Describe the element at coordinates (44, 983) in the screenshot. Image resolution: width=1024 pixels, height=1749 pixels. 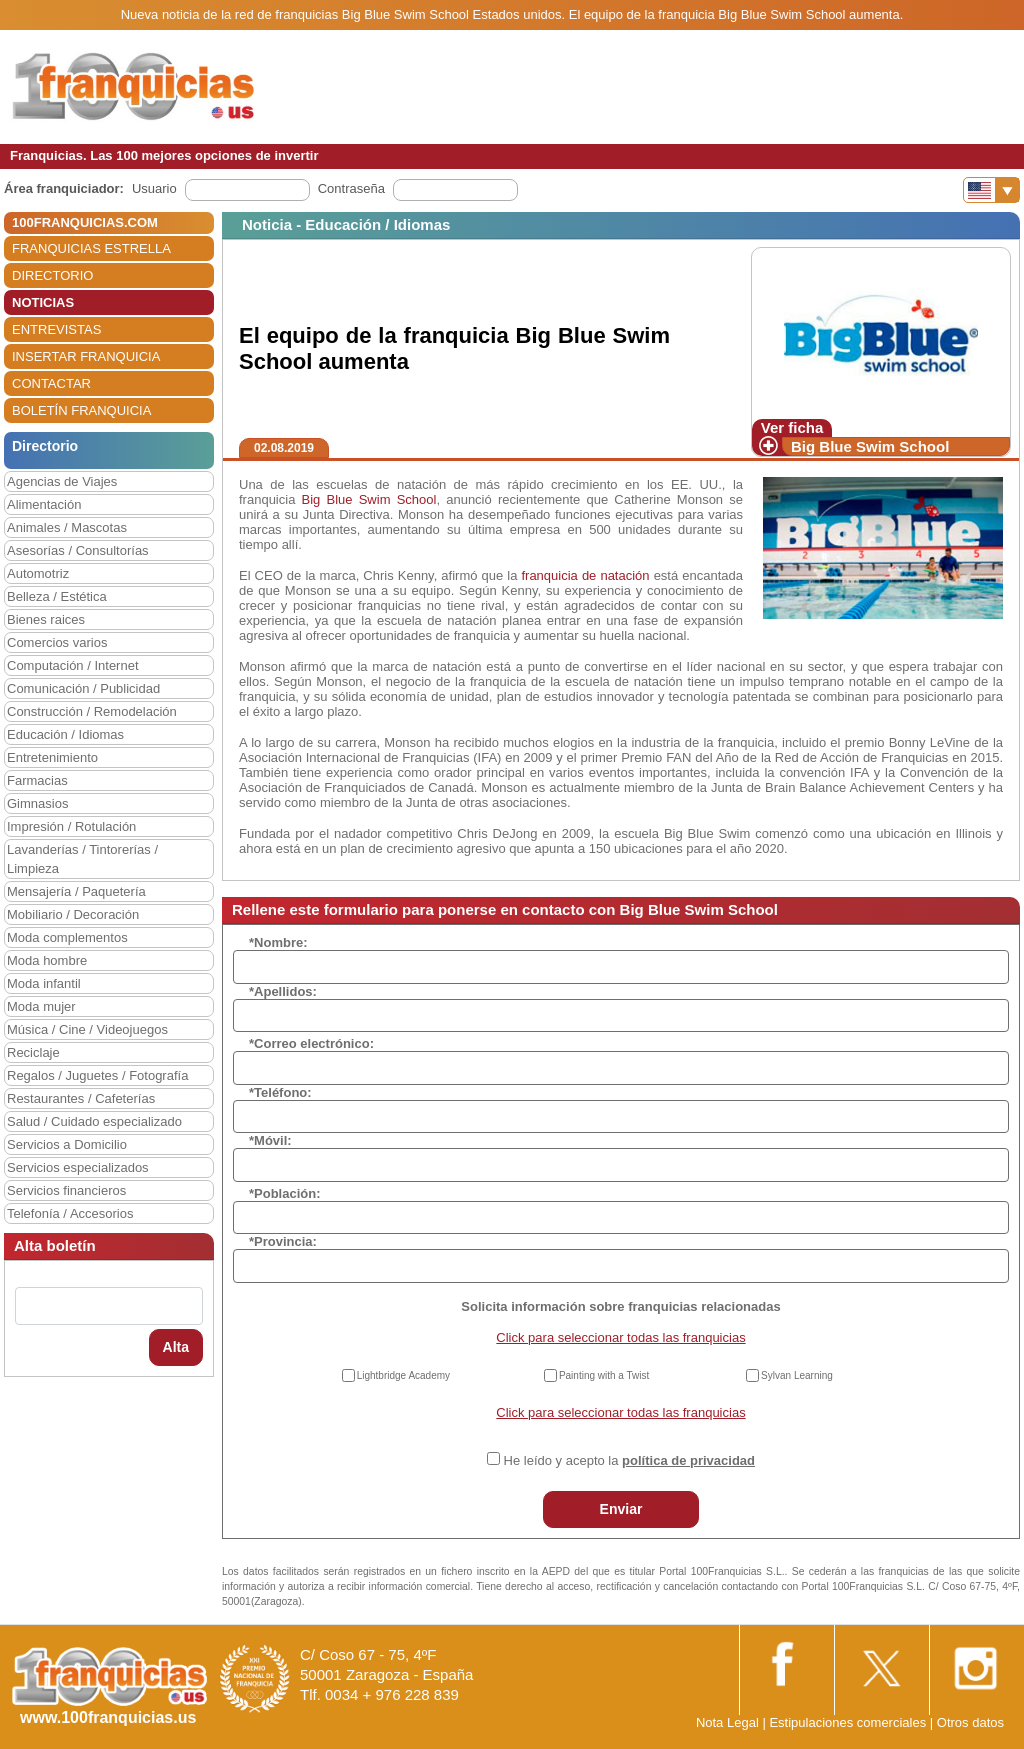
I see `Moda infantil` at that location.